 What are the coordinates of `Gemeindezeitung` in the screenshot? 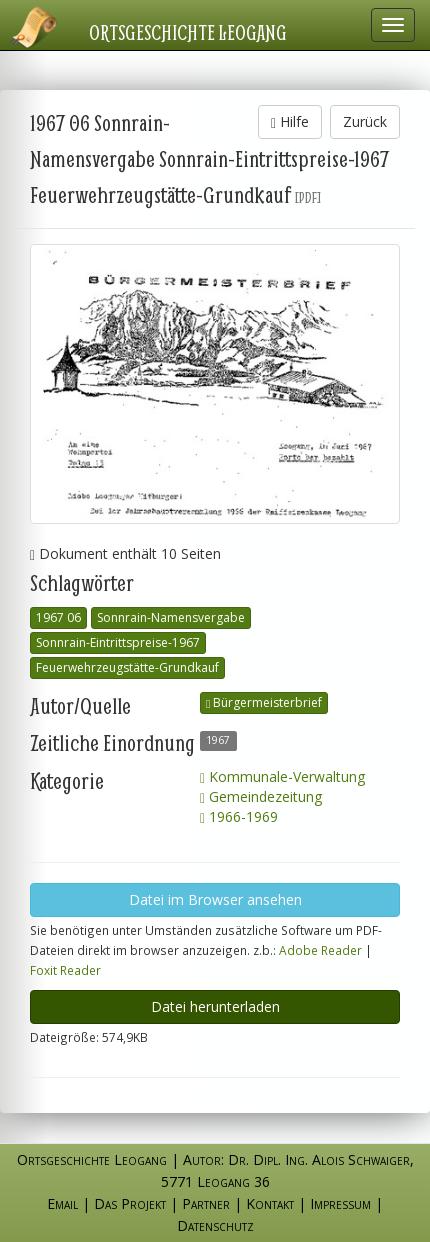 It's located at (261, 796).